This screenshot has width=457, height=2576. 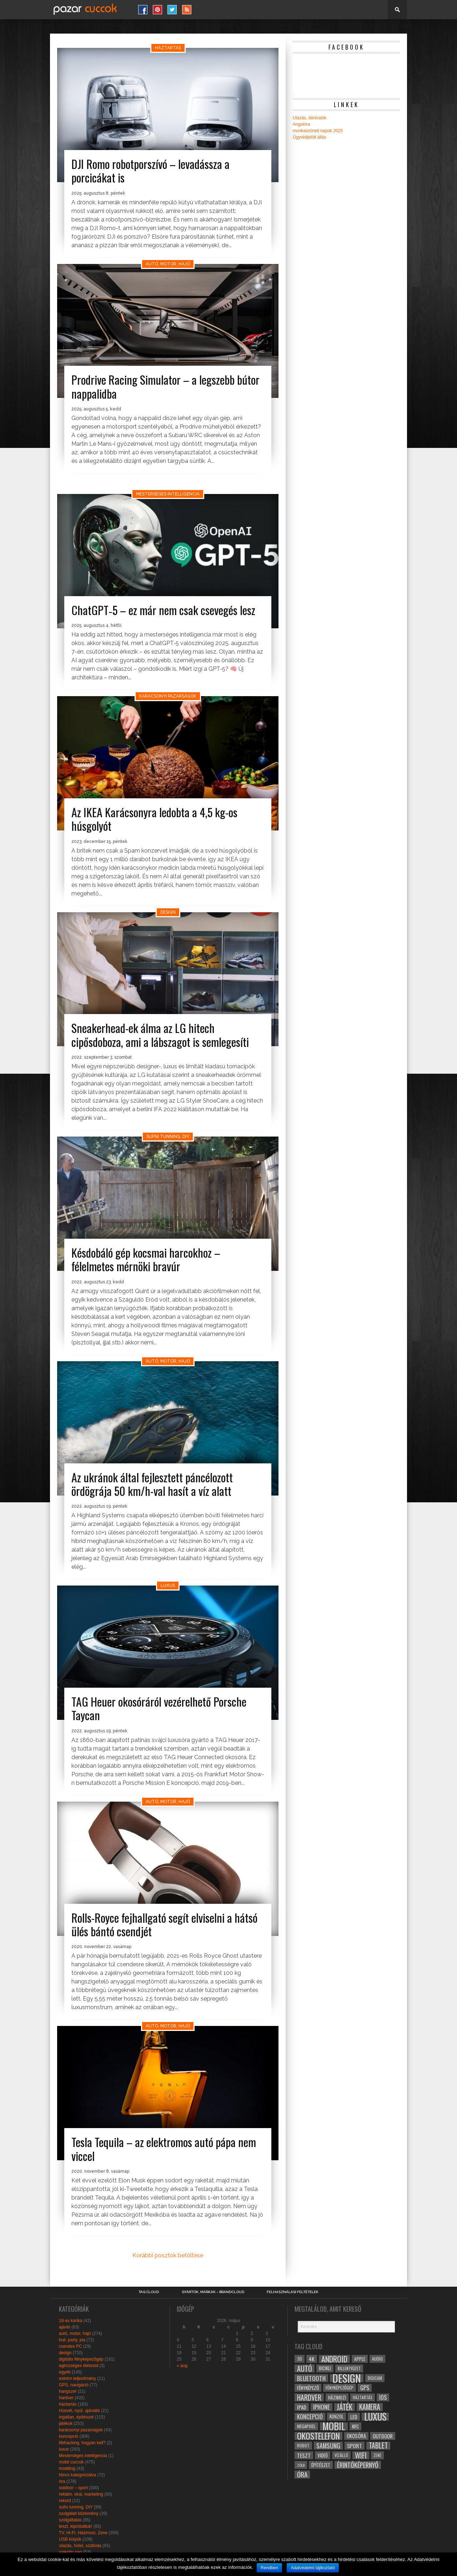 What do you see at coordinates (318, 130) in the screenshot?
I see `munkaszüneti napok 2025` at bounding box center [318, 130].